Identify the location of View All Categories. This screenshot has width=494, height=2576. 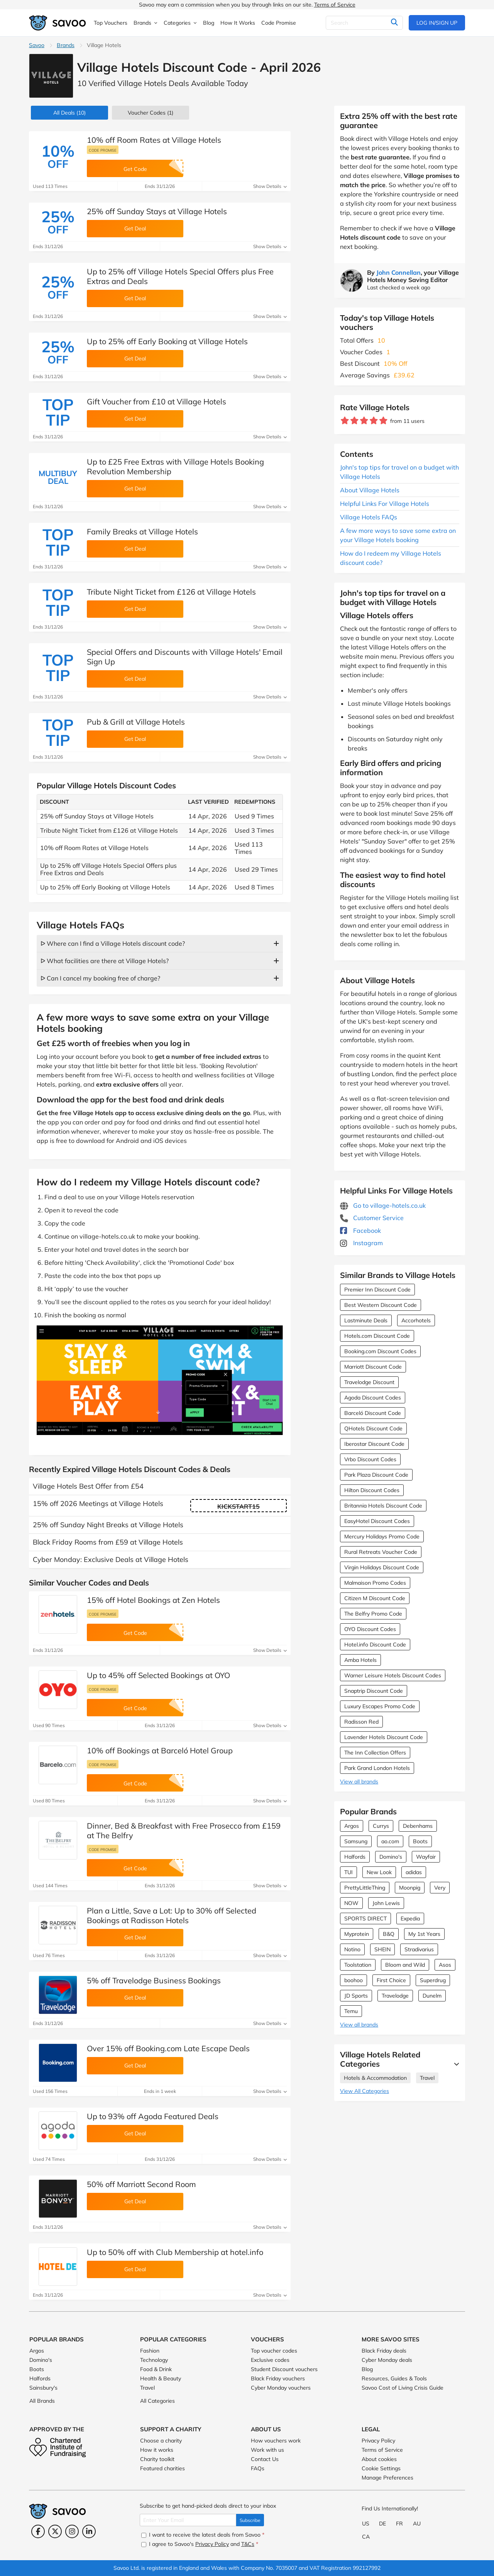
(364, 2091).